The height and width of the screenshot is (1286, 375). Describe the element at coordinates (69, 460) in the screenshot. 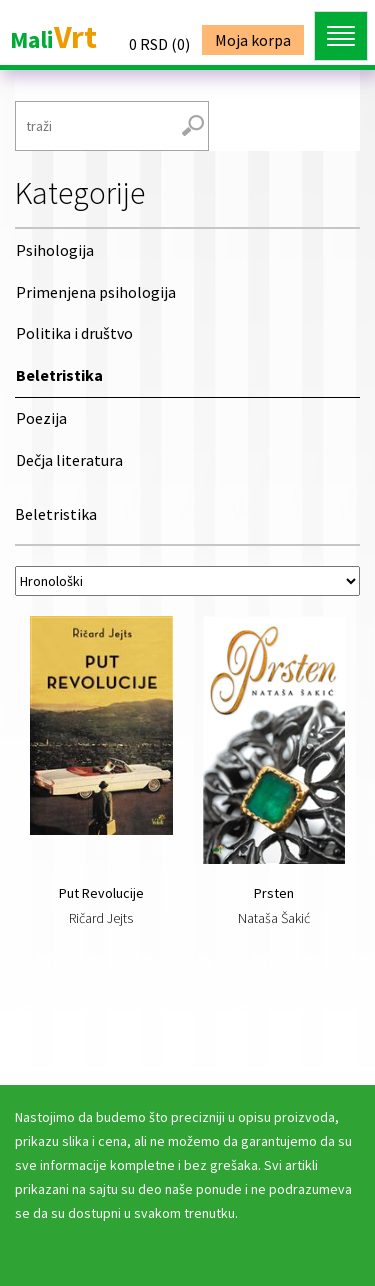

I see `Dečja literatura` at that location.